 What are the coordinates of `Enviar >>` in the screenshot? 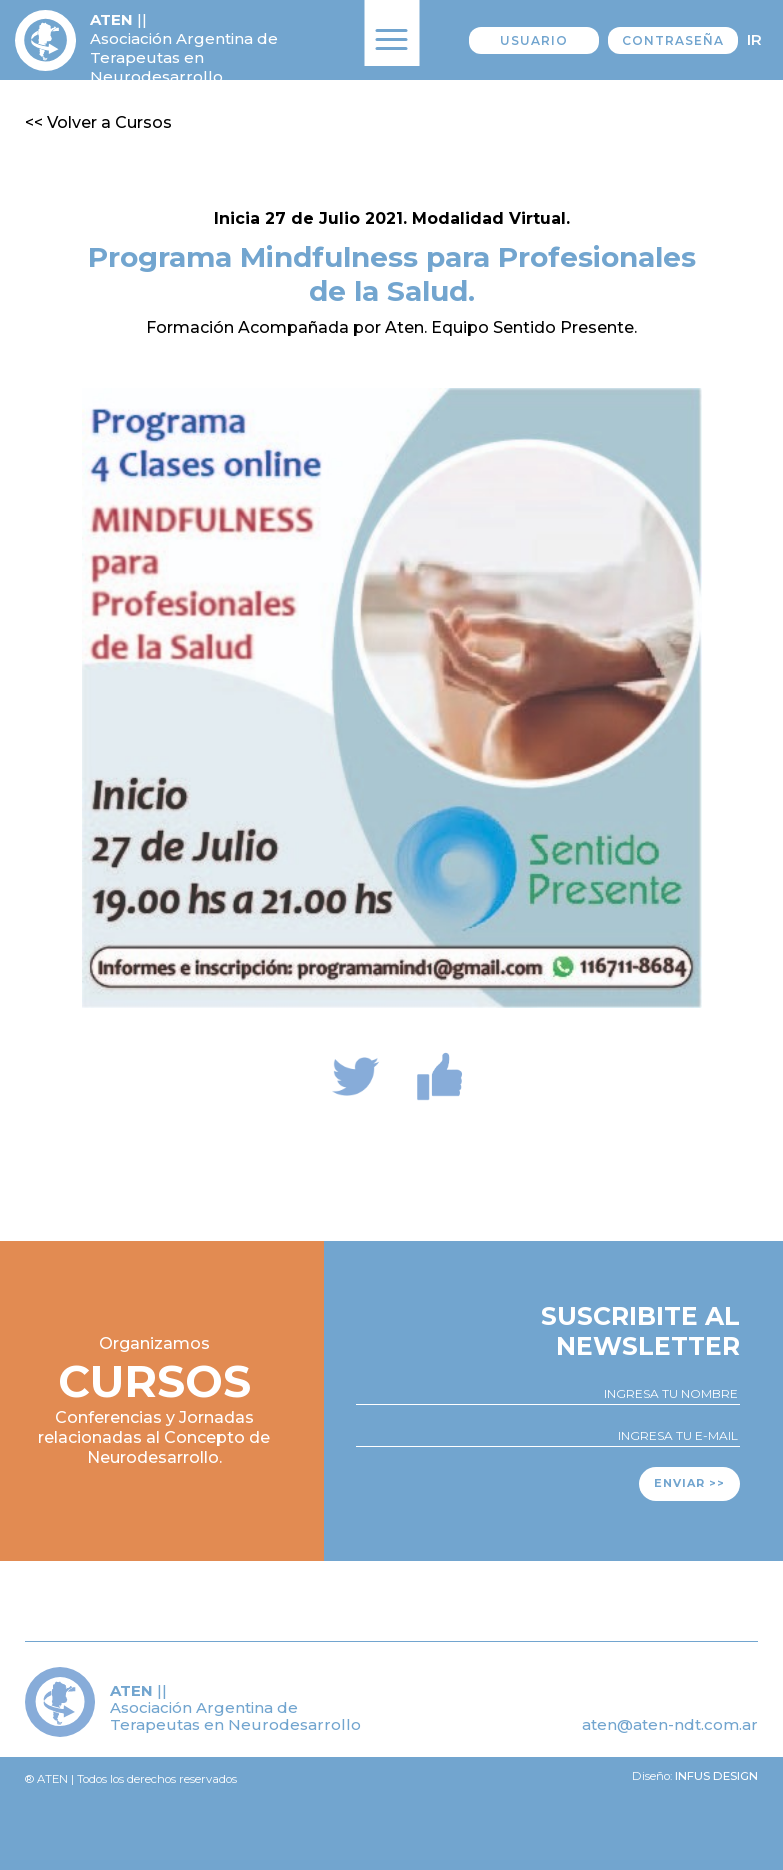 It's located at (689, 1483).